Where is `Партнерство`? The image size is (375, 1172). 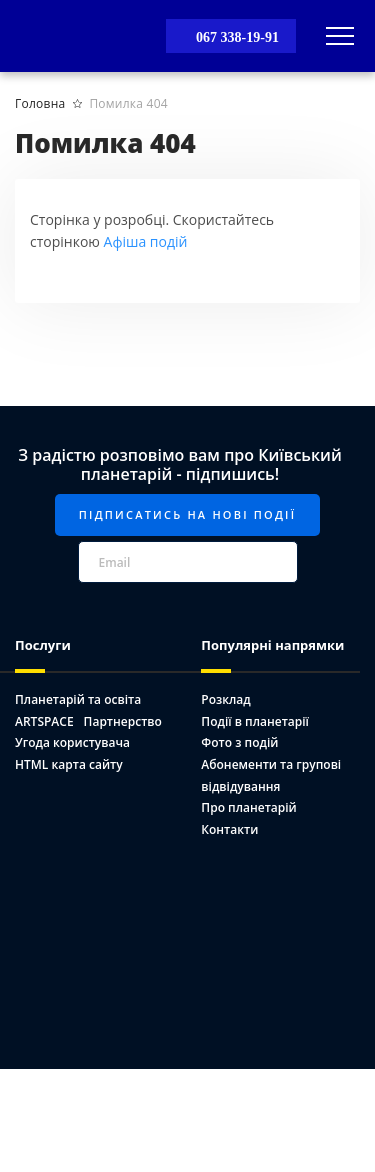 Партнерство is located at coordinates (123, 721).